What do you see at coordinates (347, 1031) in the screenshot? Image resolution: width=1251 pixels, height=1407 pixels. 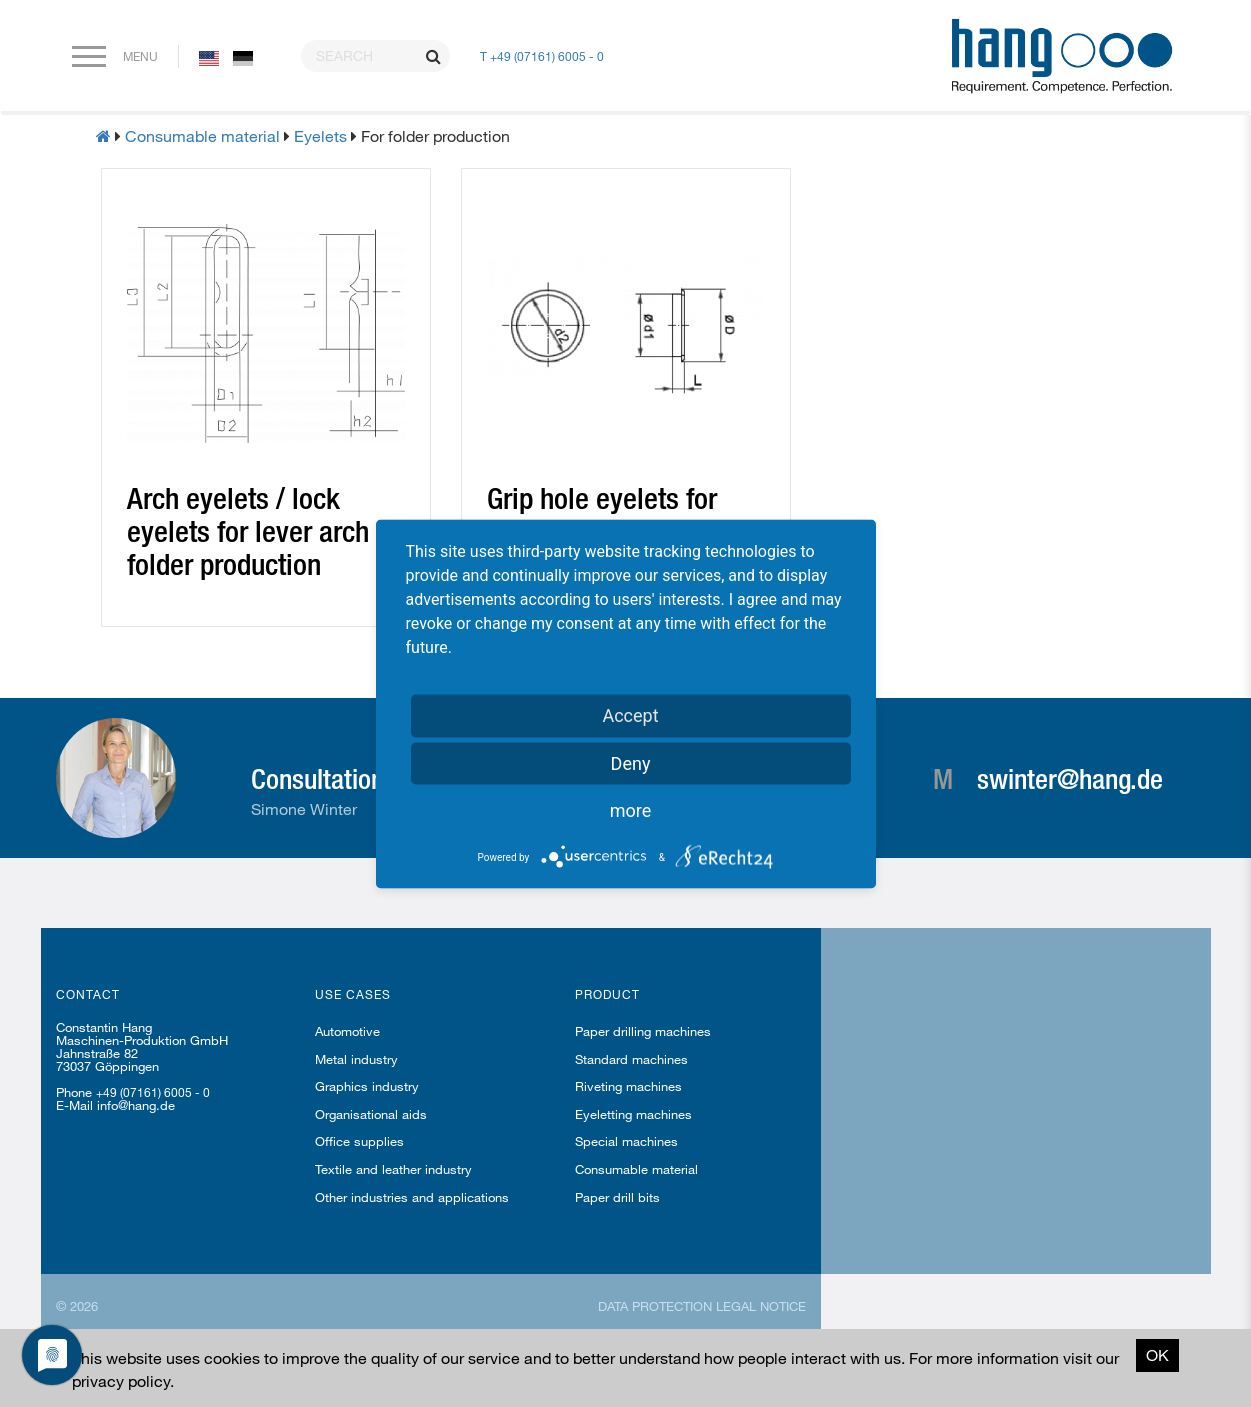 I see `Automotive` at bounding box center [347, 1031].